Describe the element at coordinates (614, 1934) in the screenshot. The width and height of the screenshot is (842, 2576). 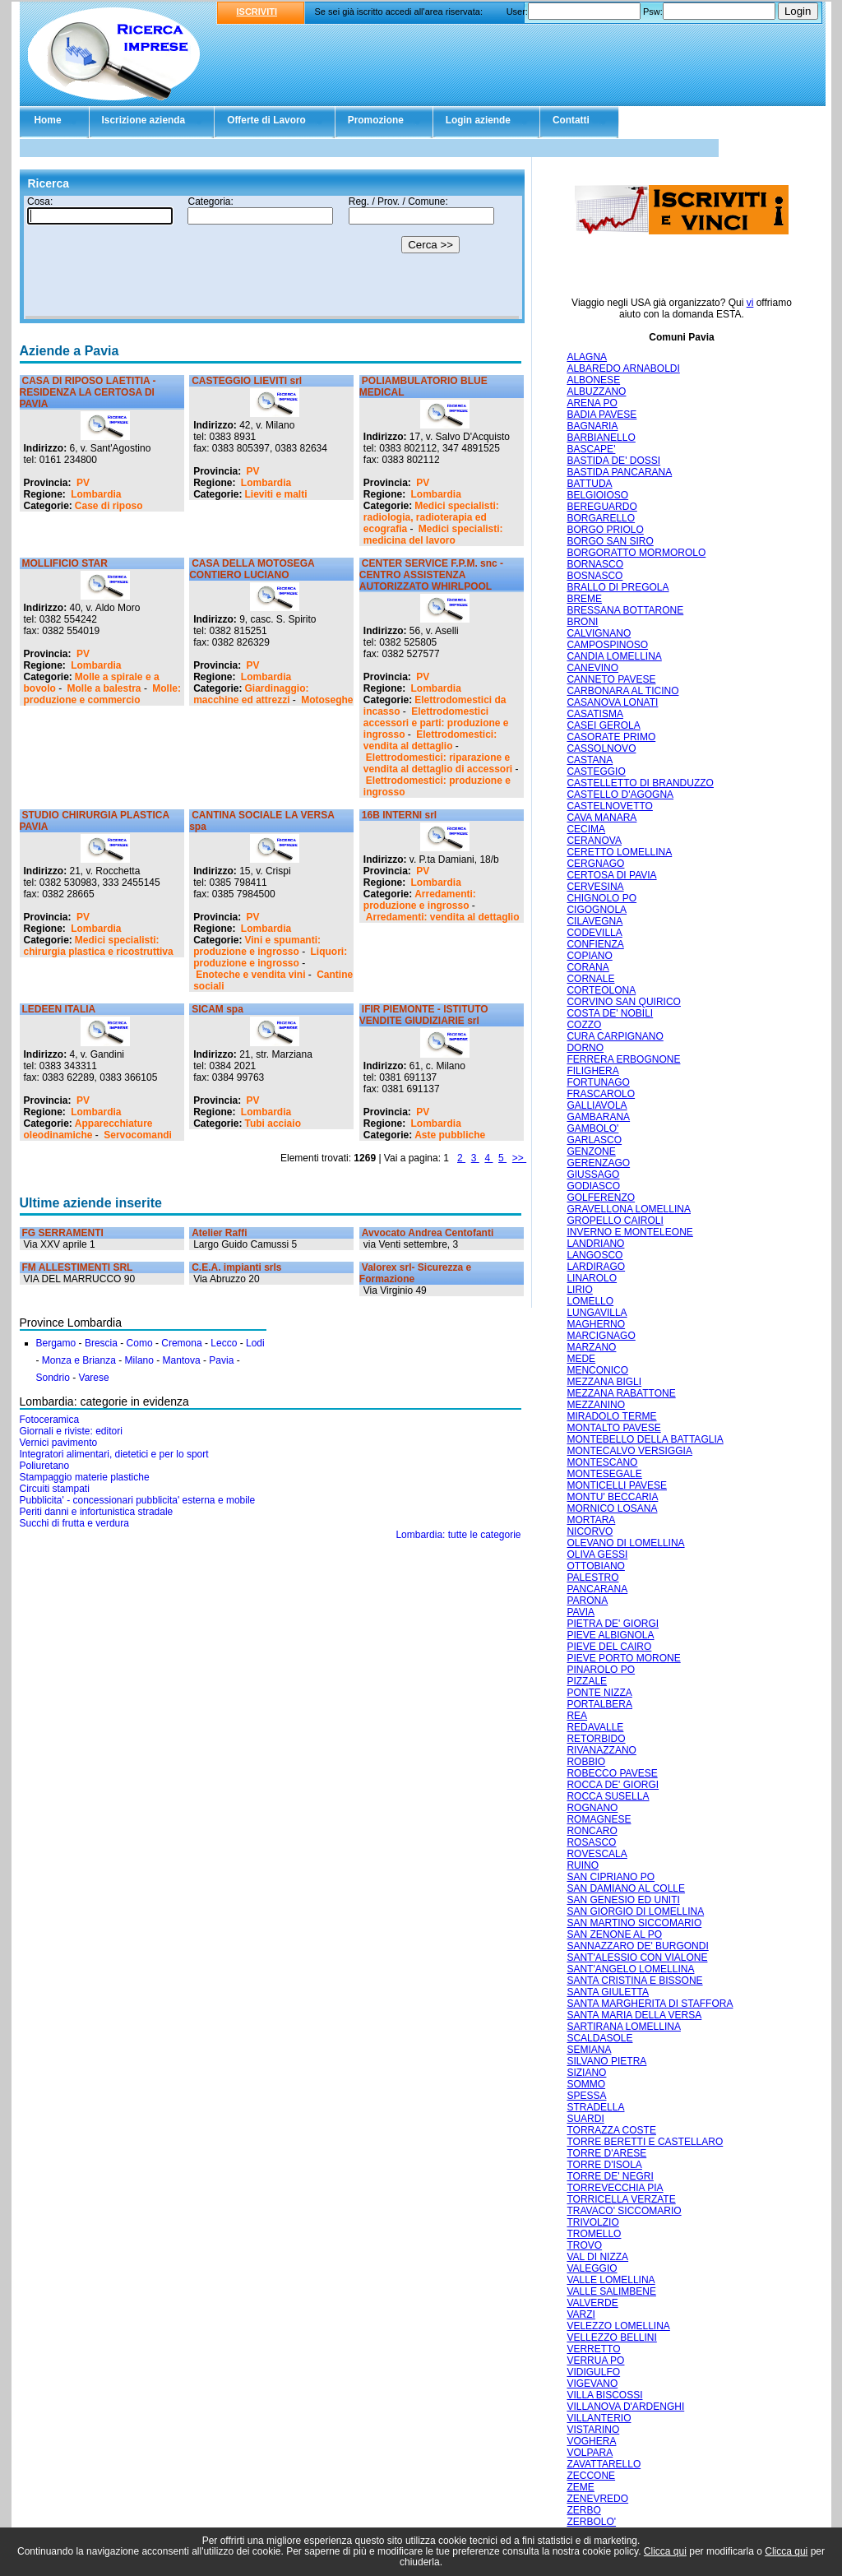
I see `SAN ZENONE AL PO` at that location.